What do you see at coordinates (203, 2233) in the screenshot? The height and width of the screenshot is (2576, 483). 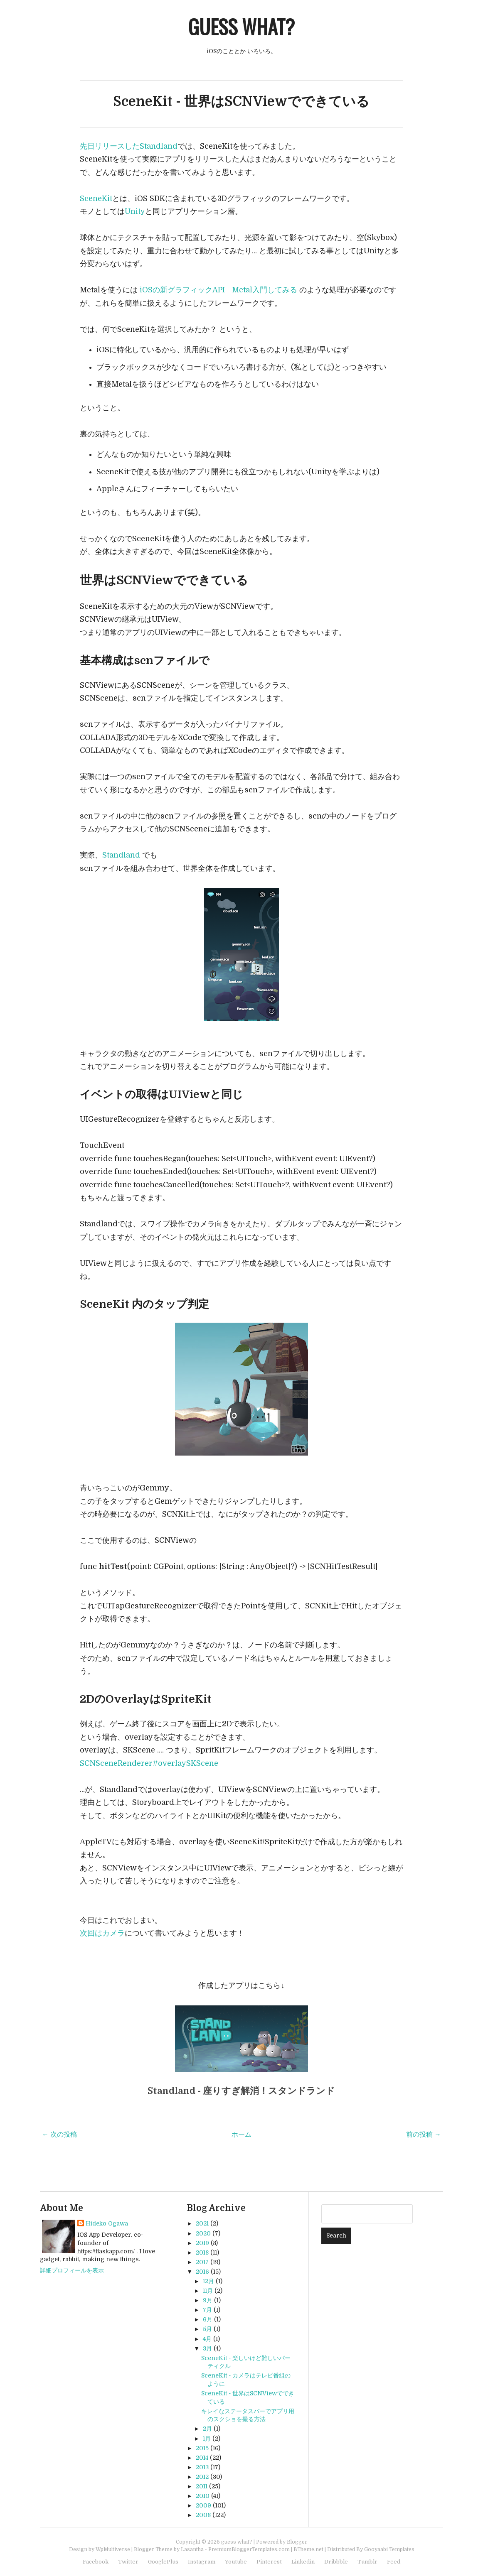 I see `2020` at bounding box center [203, 2233].